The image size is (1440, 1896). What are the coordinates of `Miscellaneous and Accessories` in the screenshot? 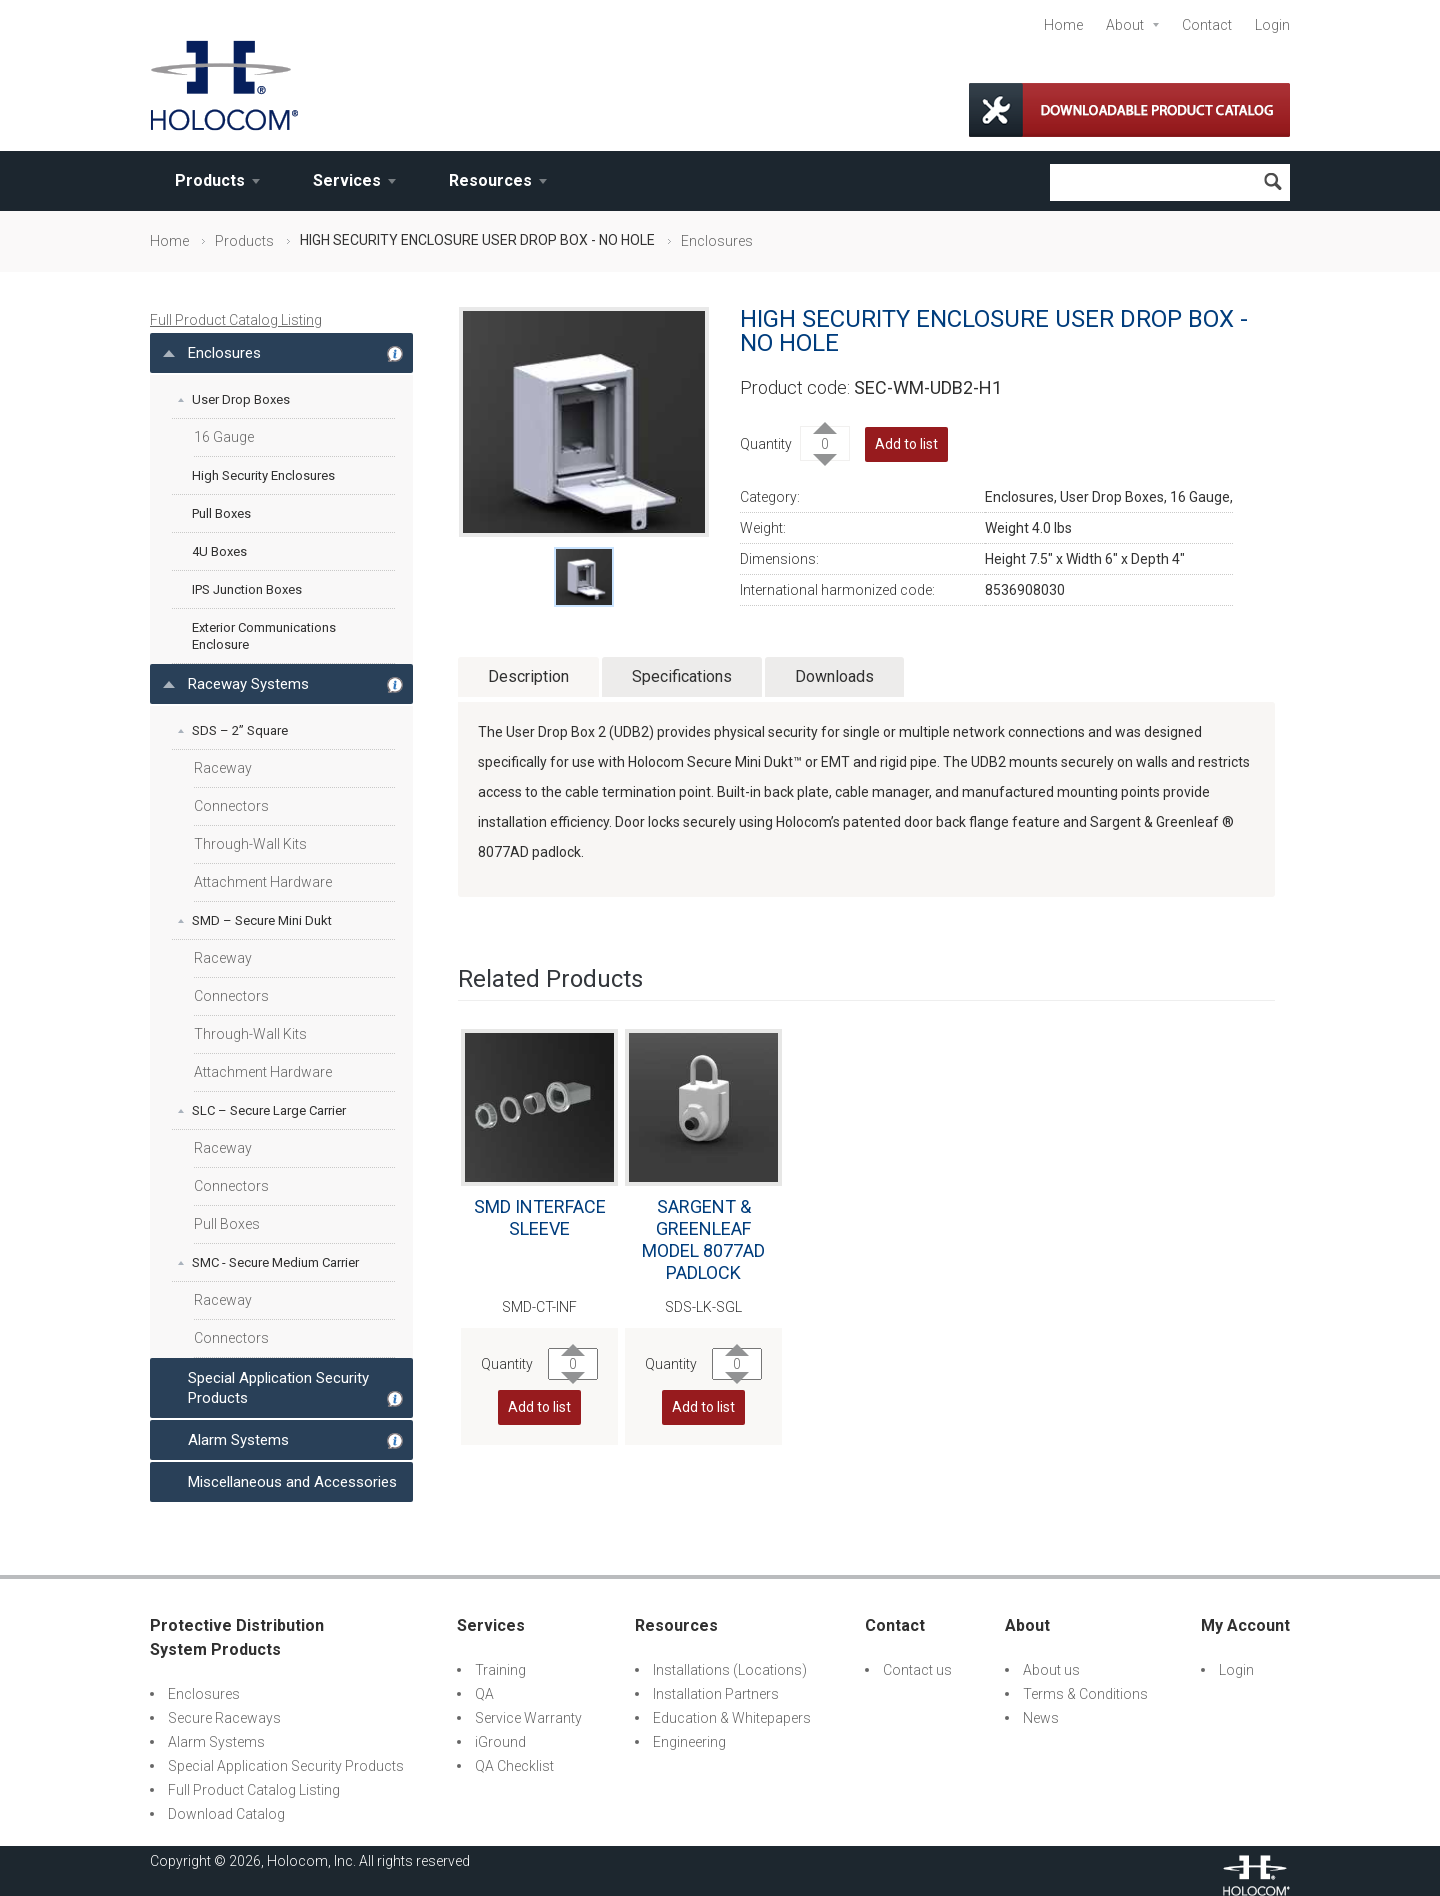 It's located at (292, 1482).